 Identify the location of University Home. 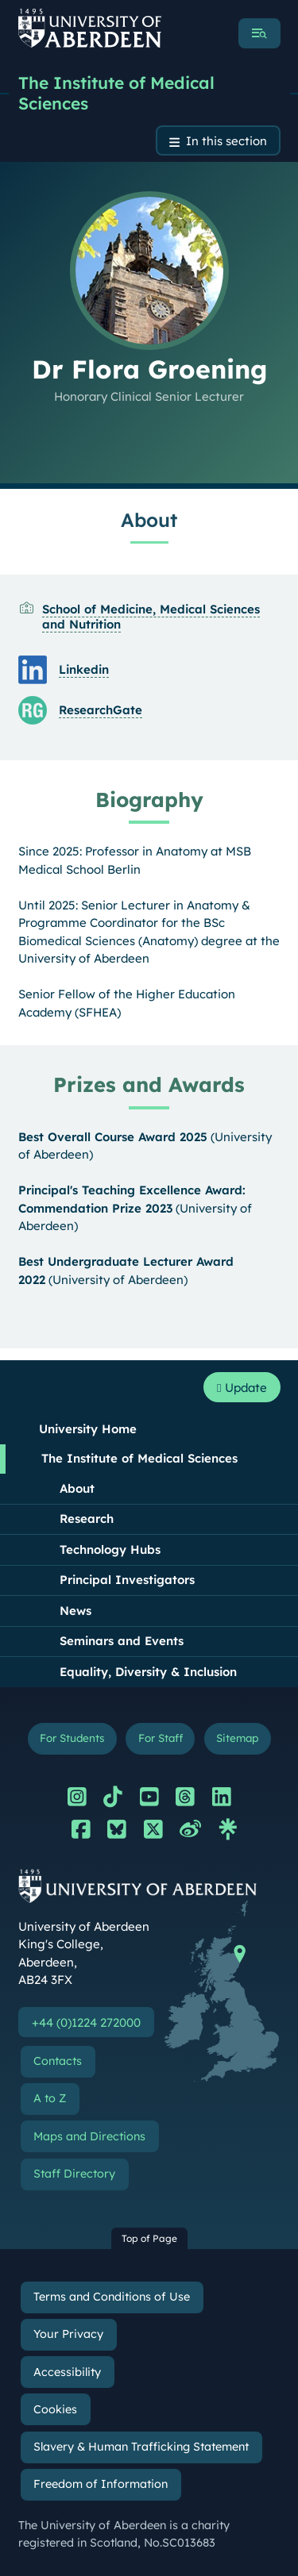
(88, 1428).